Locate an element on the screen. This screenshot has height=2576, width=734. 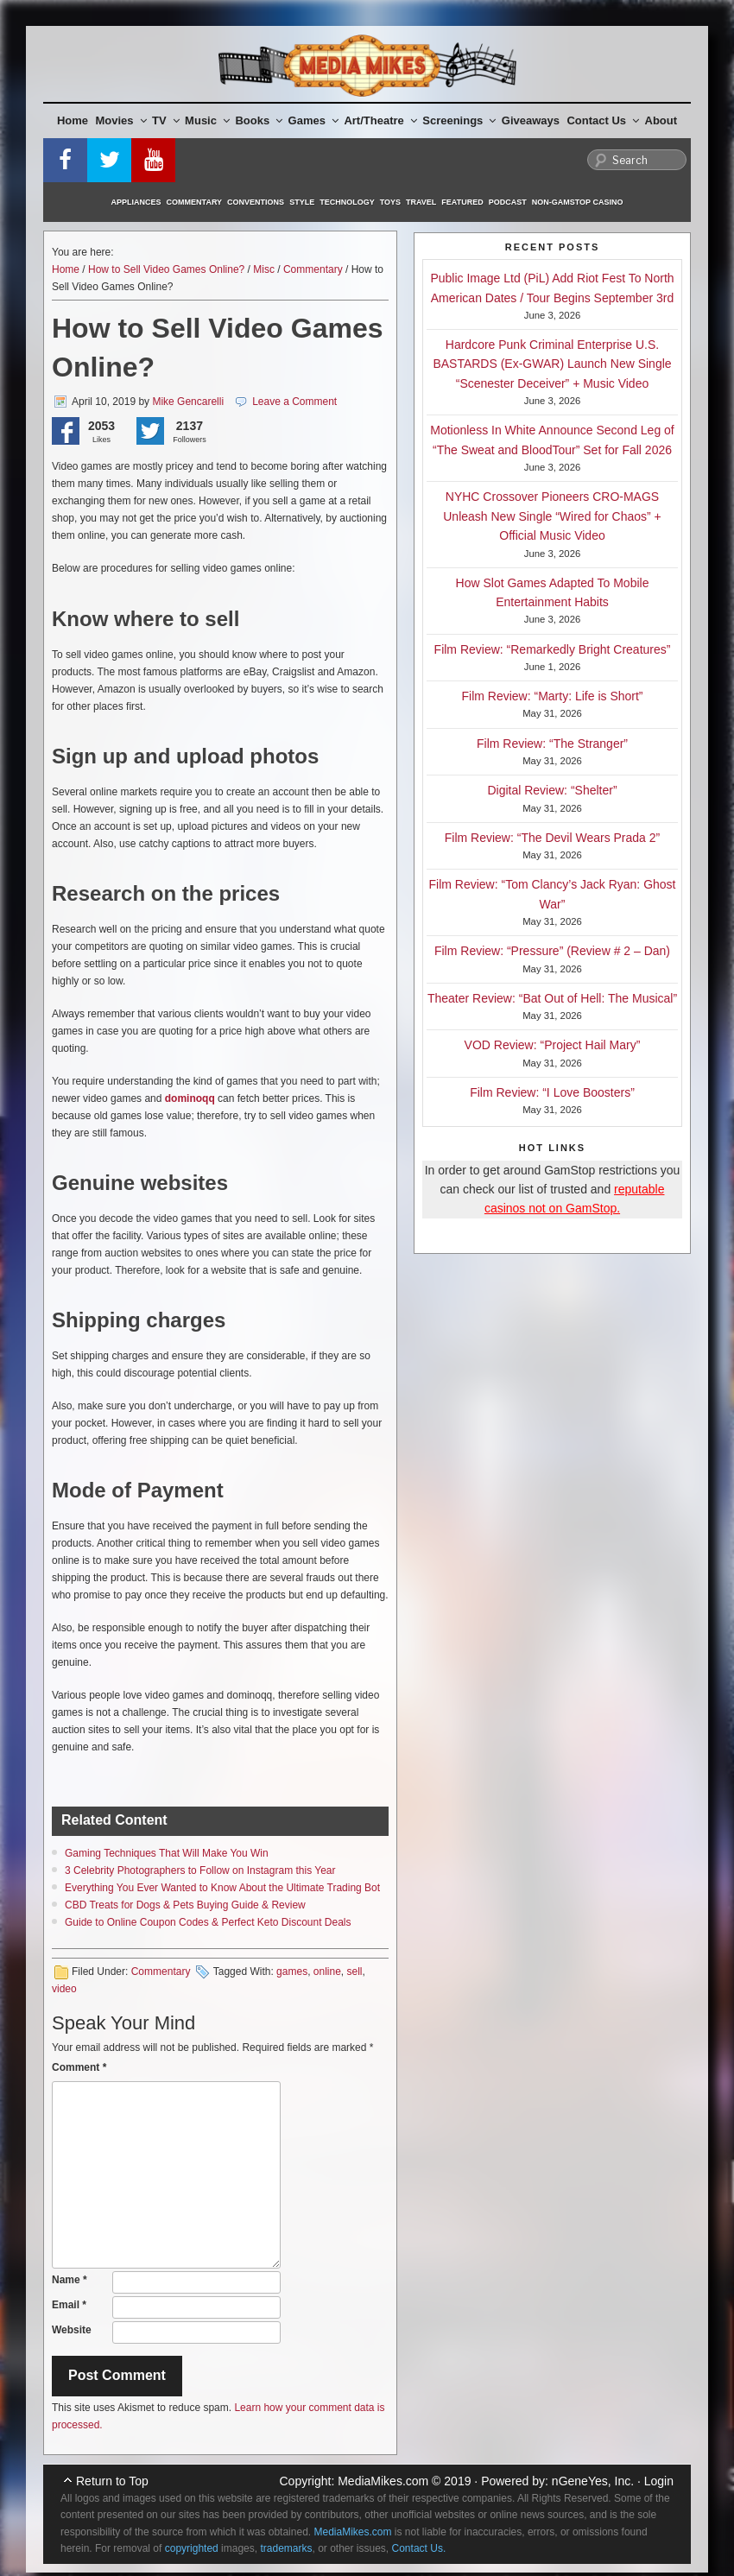
Misc is located at coordinates (264, 269).